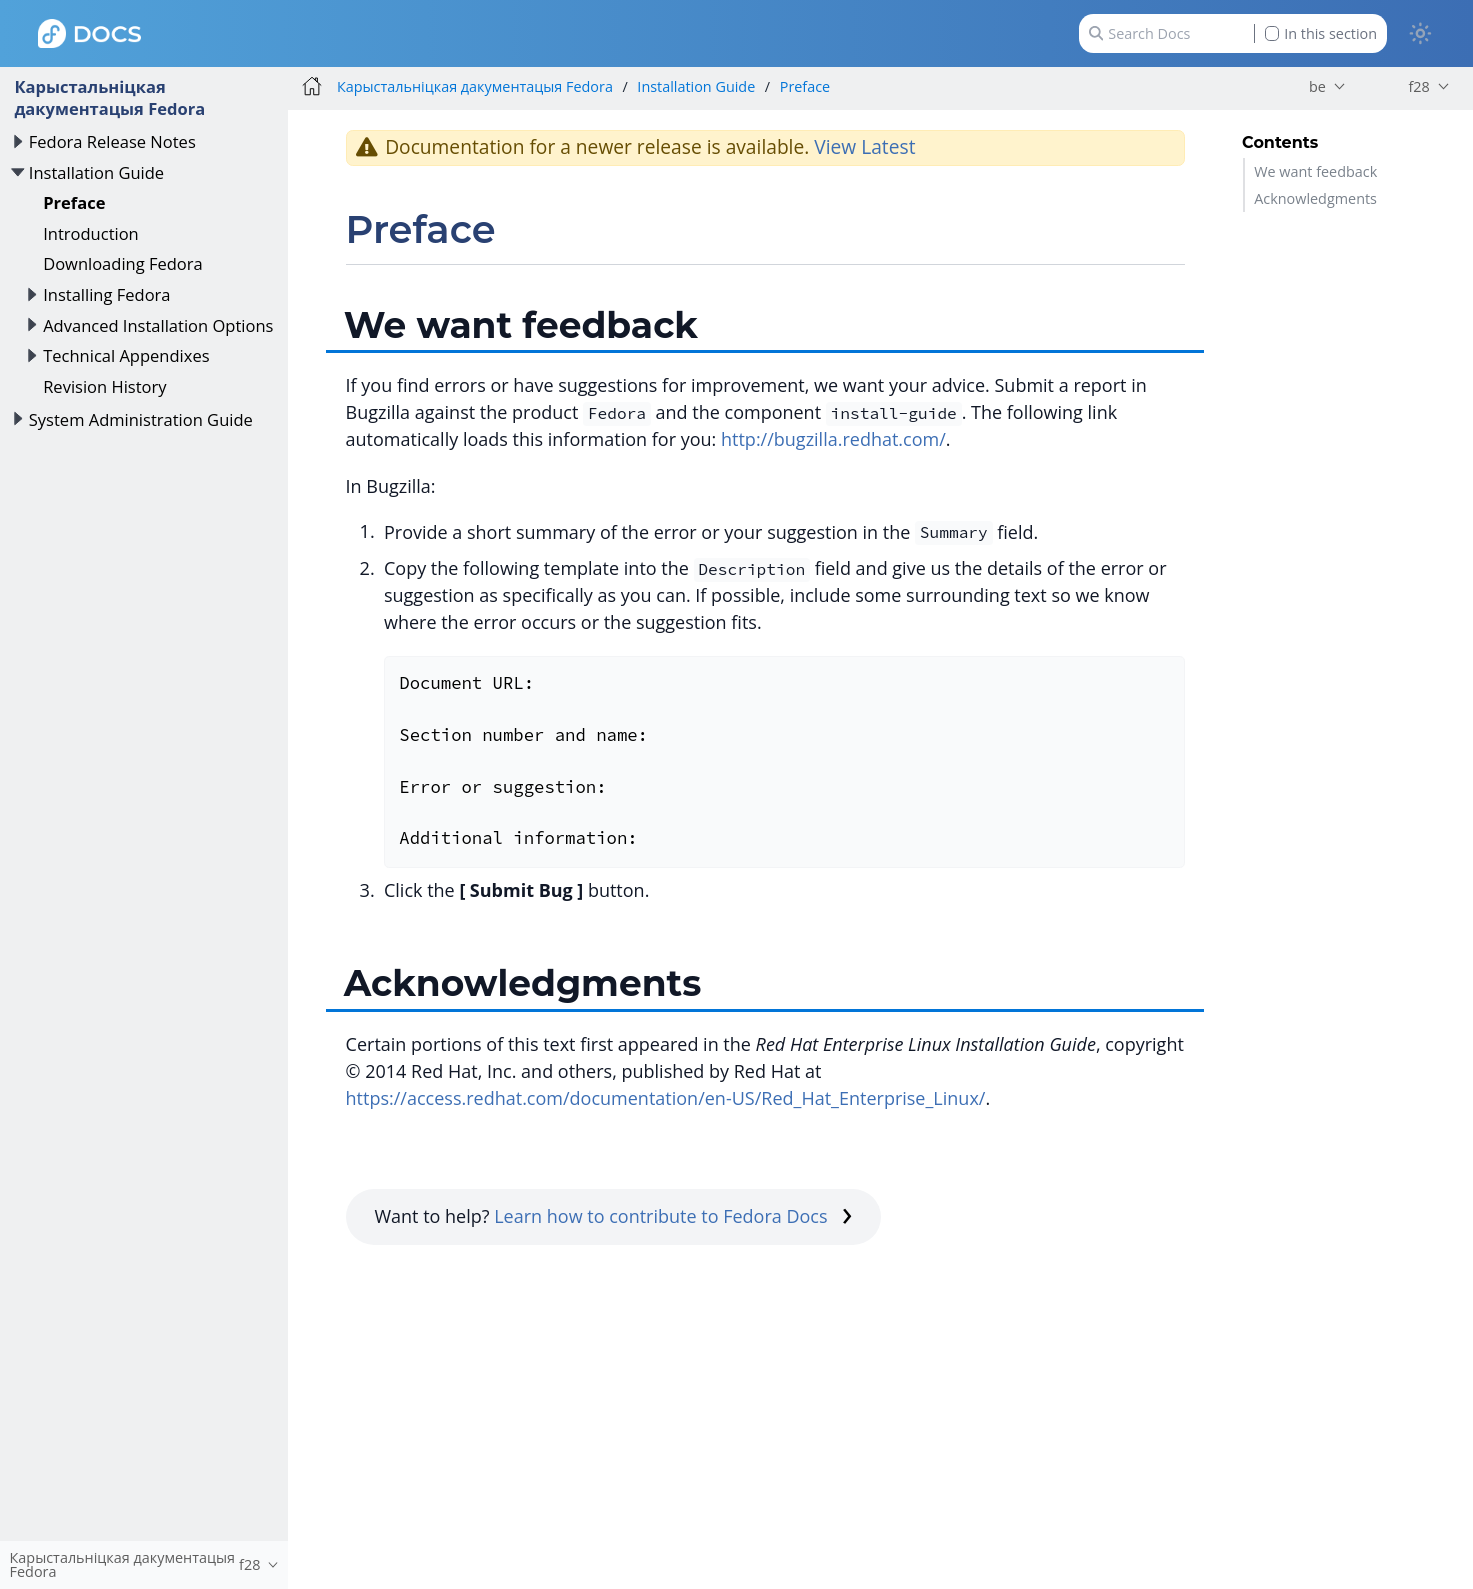 The width and height of the screenshot is (1473, 1589). Describe the element at coordinates (1315, 198) in the screenshot. I see `Acknowledgments` at that location.